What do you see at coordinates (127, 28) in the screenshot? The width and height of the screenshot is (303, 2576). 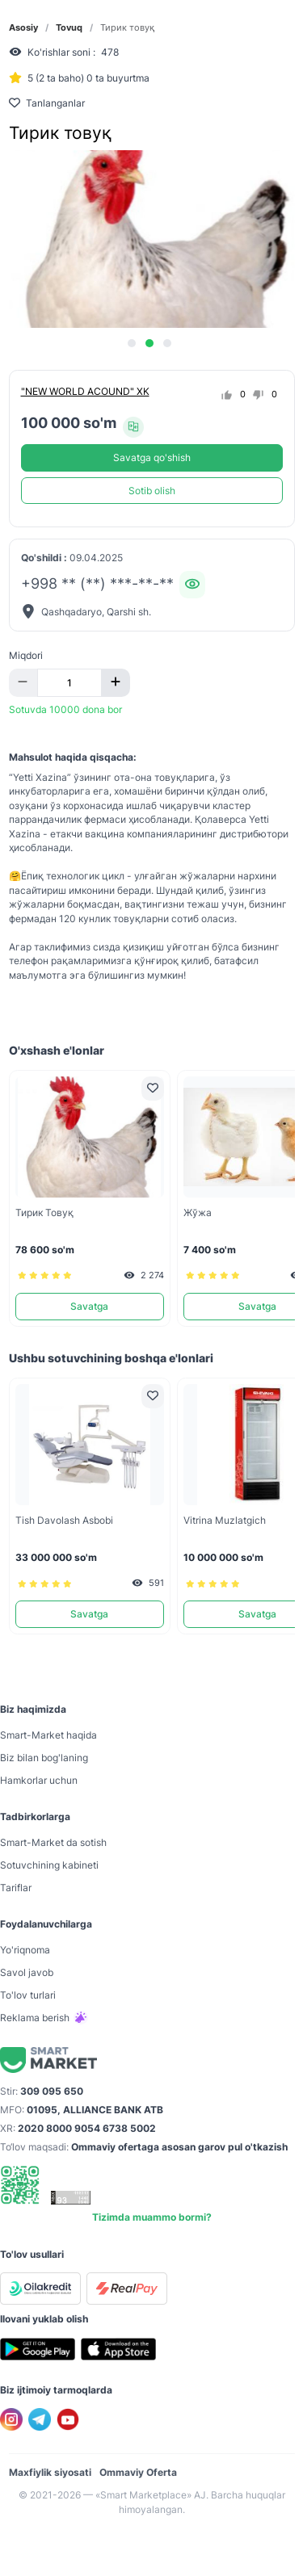 I see `Тирик товуқ [link]` at bounding box center [127, 28].